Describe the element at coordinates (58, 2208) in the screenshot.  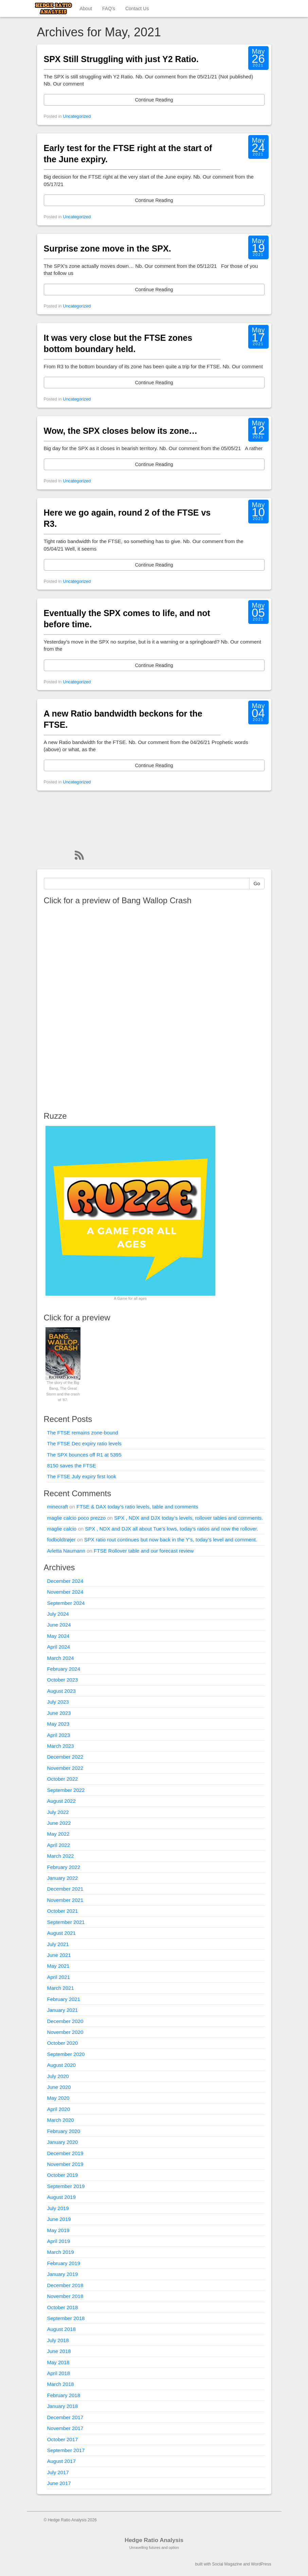
I see `July 2019` at that location.